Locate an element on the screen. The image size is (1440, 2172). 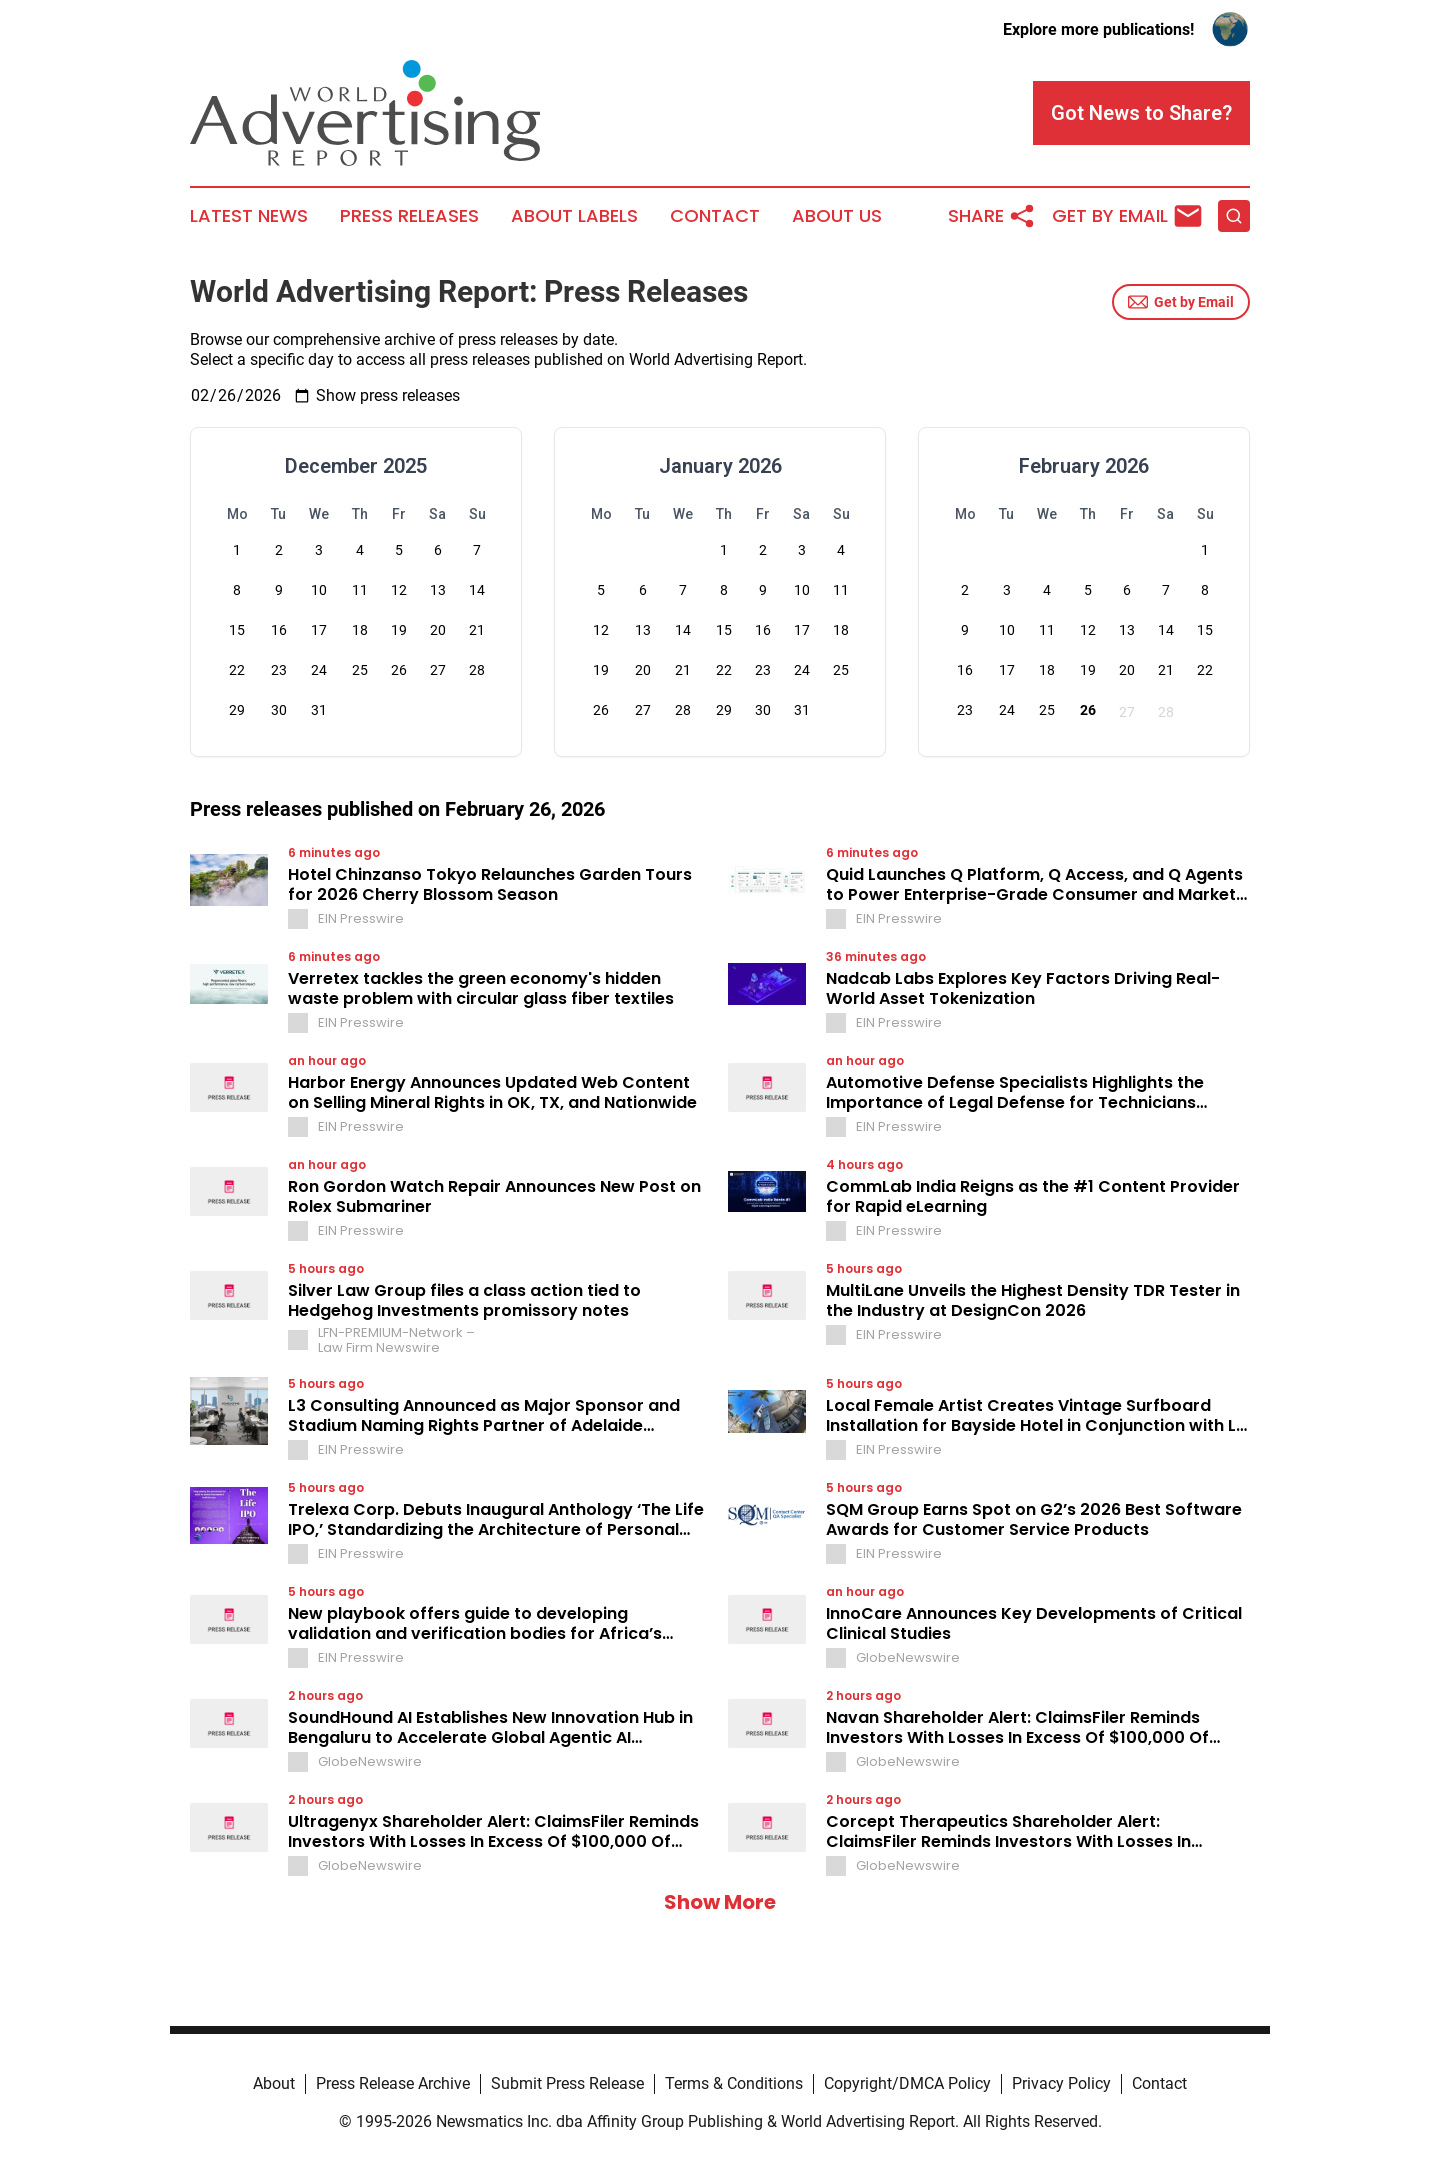
Latest News is located at coordinates (249, 216).